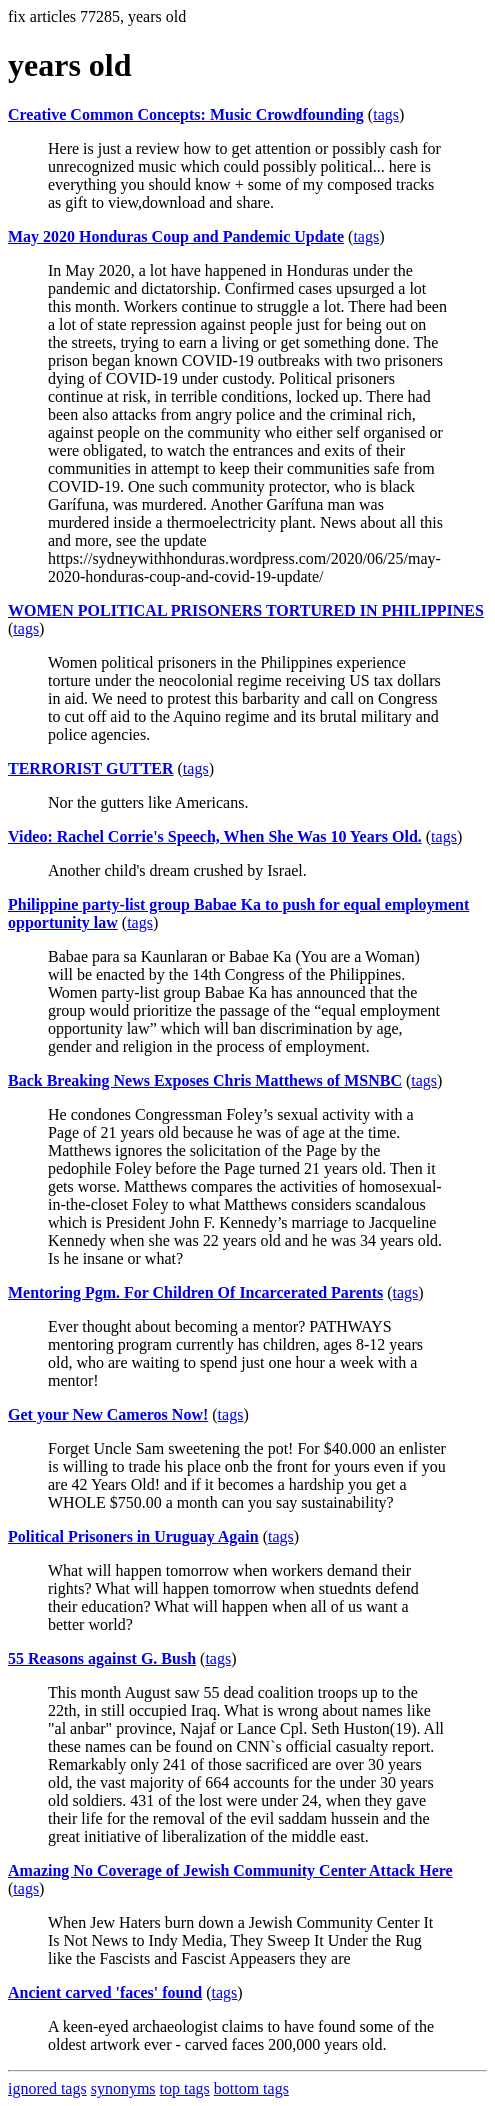 The image size is (495, 2106). What do you see at coordinates (108, 1414) in the screenshot?
I see `Get your New Cameros Now!` at bounding box center [108, 1414].